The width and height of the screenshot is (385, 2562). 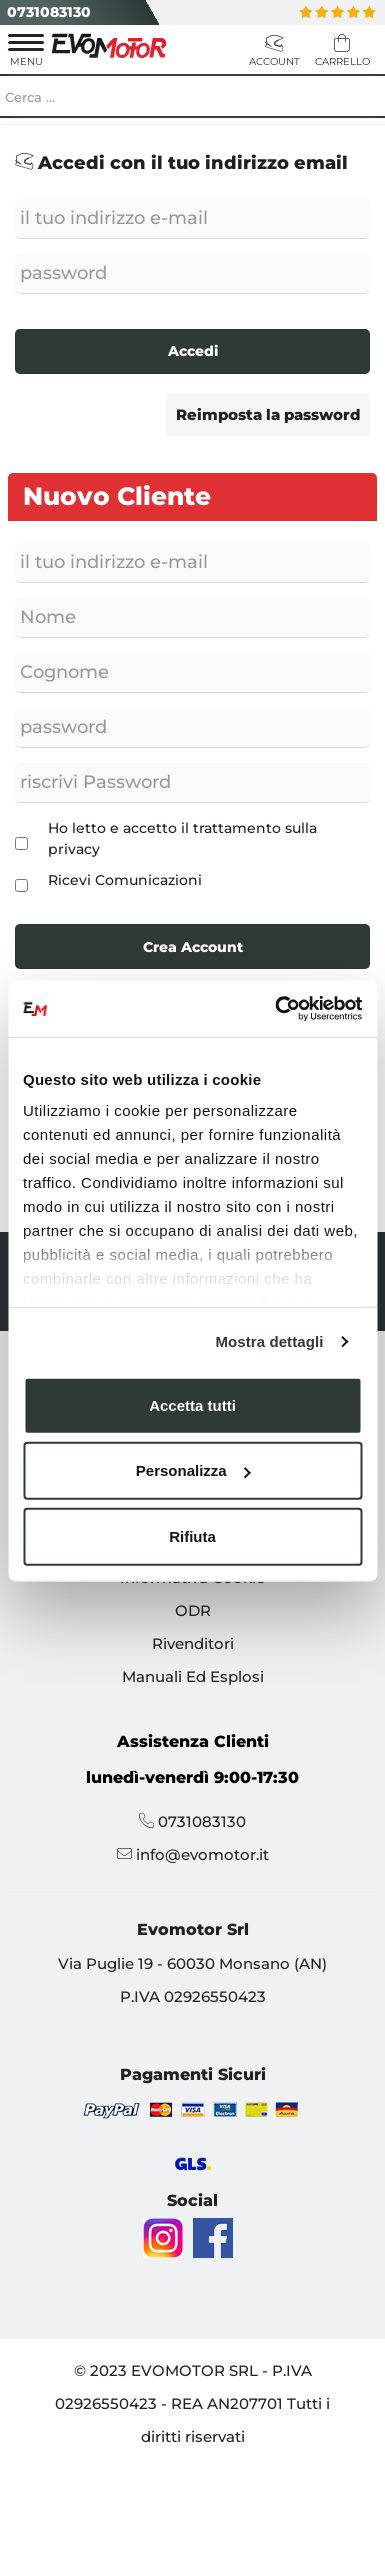 I want to click on Ricevi Comunicazioni, so click(x=125, y=880).